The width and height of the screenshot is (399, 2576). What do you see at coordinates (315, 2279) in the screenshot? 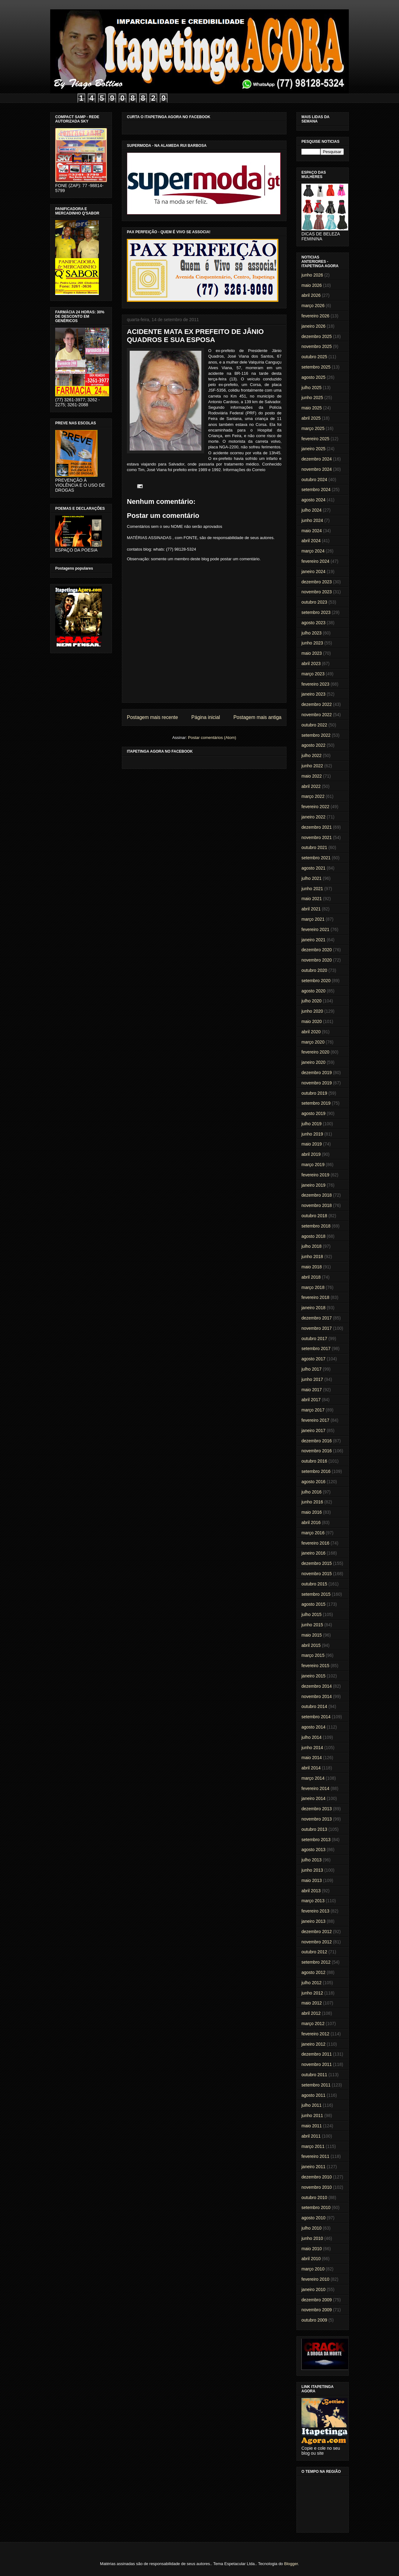
I see `fevereiro 2010` at bounding box center [315, 2279].